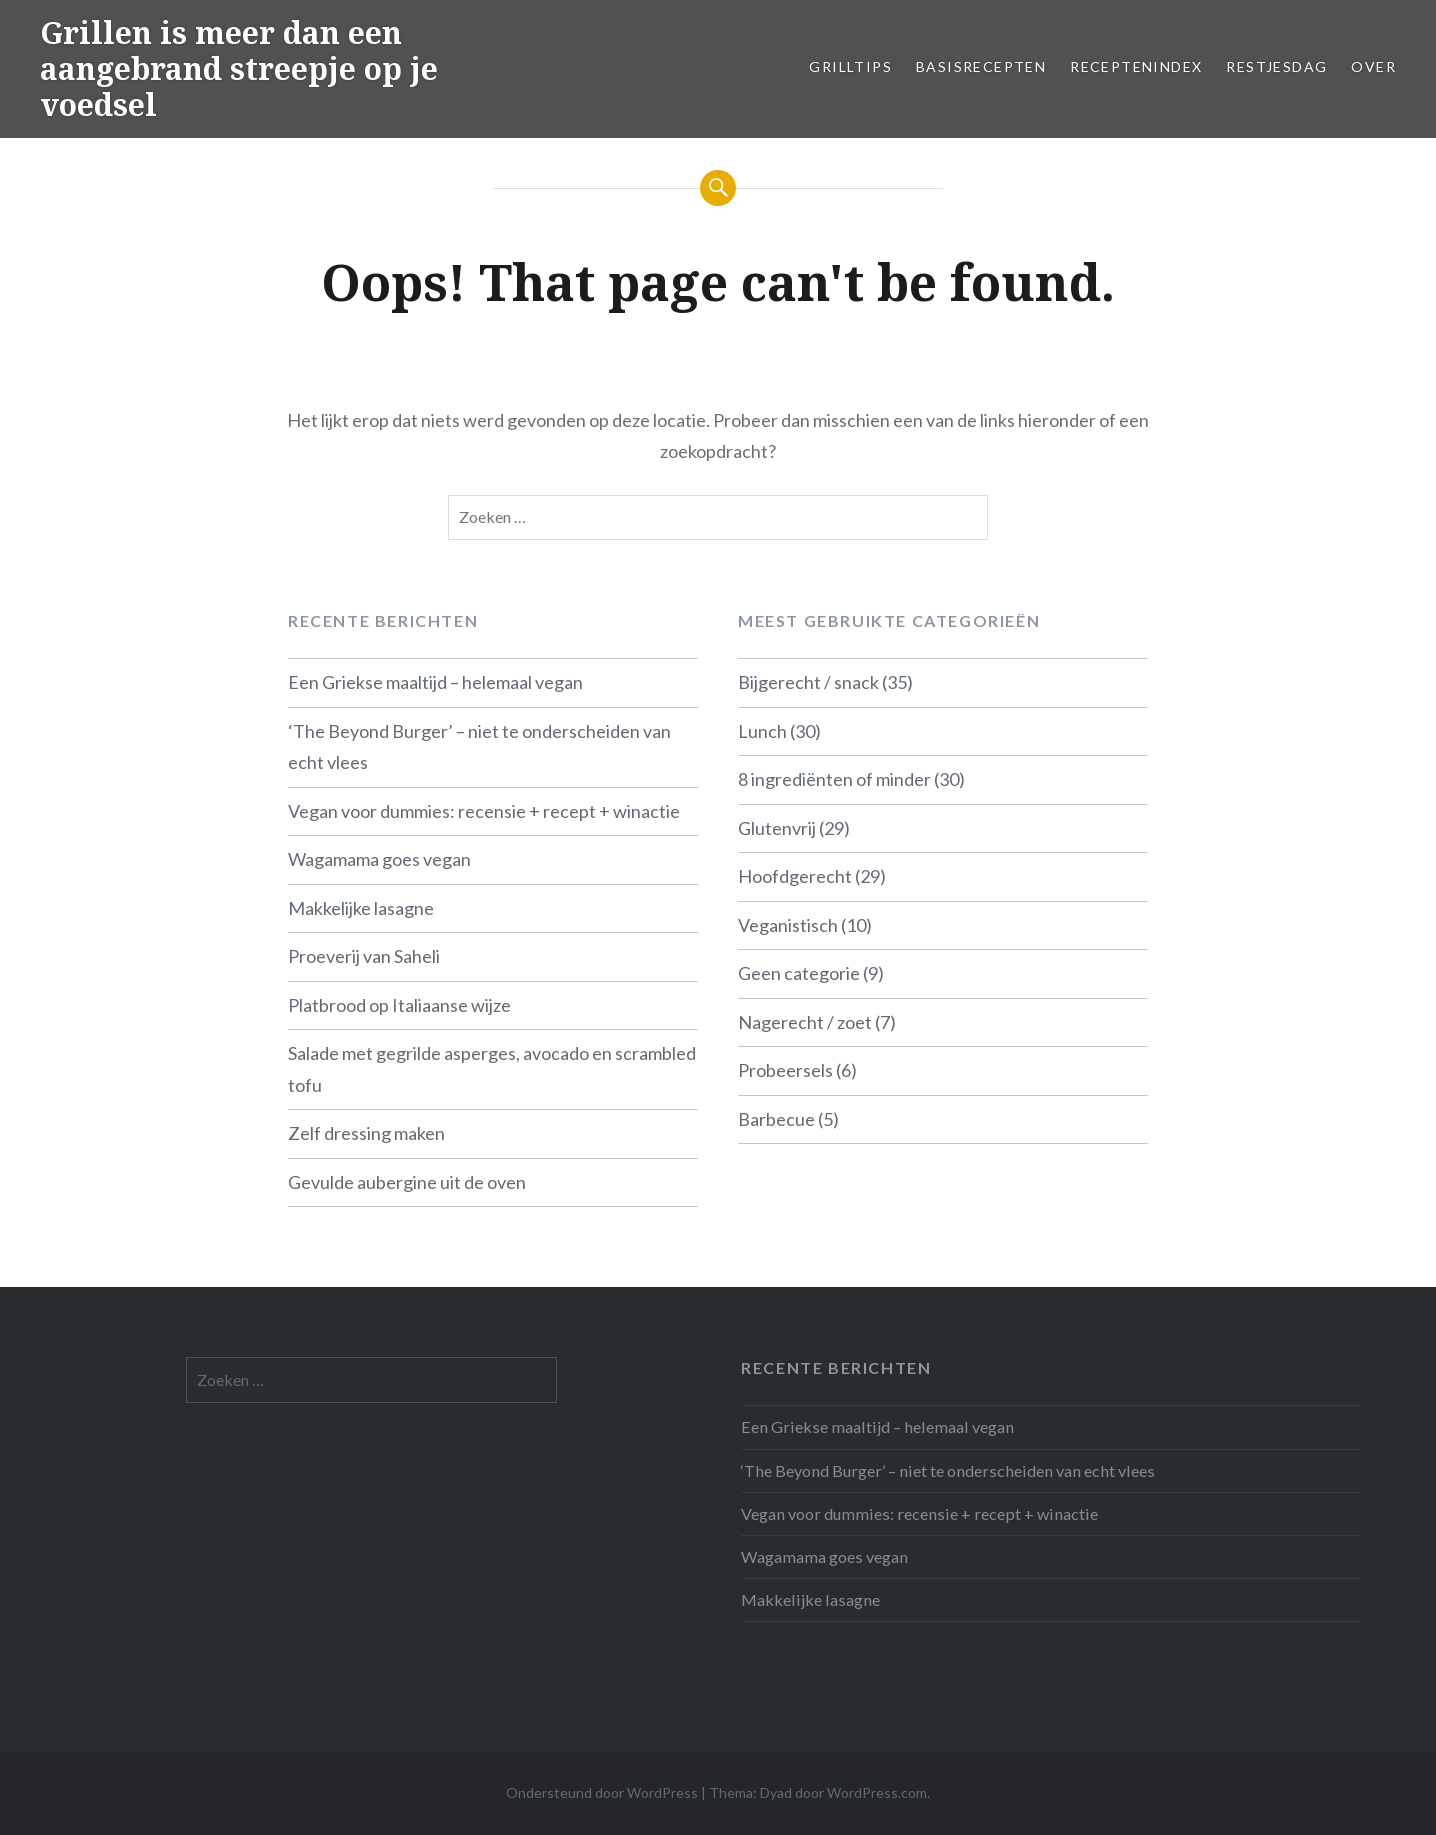 This screenshot has width=1436, height=1835. What do you see at coordinates (795, 876) in the screenshot?
I see `Hoofdgerecht` at bounding box center [795, 876].